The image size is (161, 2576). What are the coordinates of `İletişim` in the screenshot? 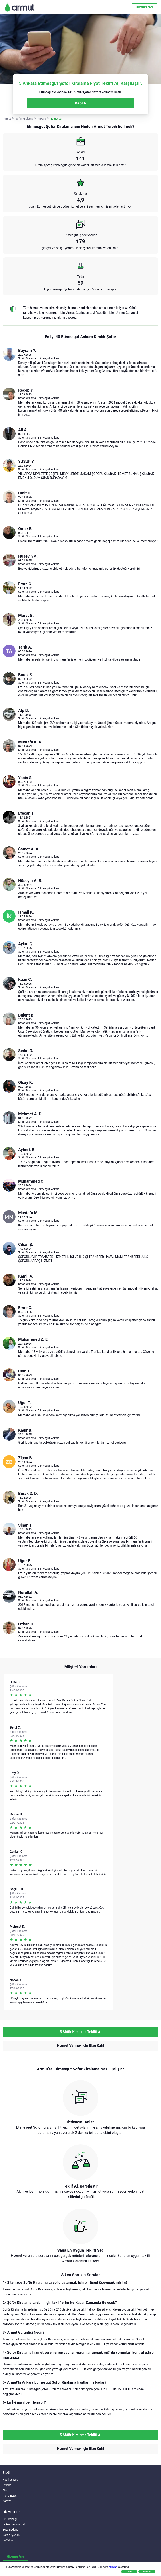 It's located at (7, 2485).